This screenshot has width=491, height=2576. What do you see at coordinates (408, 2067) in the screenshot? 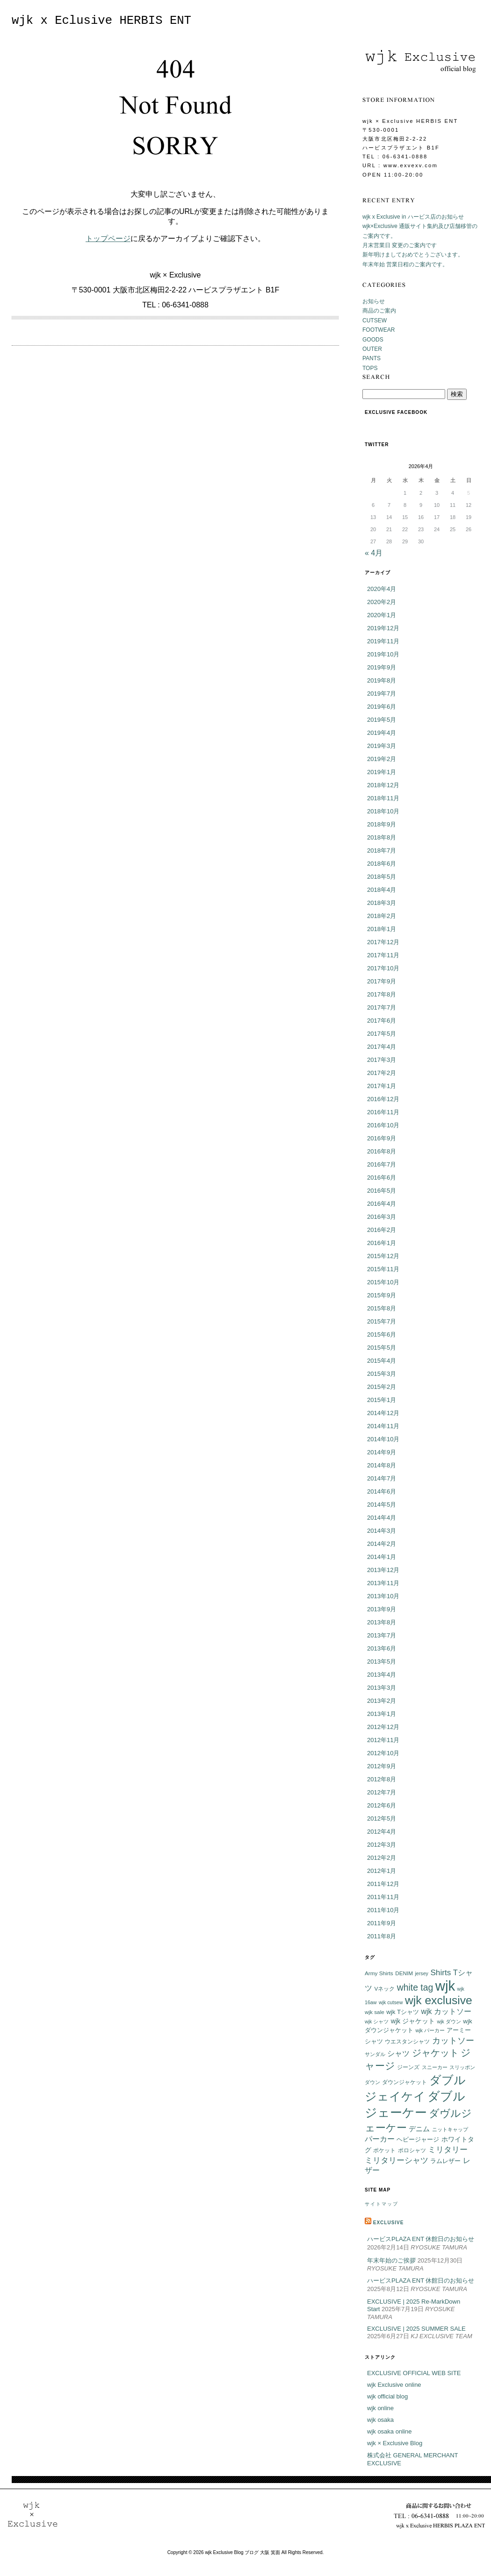
I see `ジーンズ [ジーンズ (6個の項目)]` at bounding box center [408, 2067].